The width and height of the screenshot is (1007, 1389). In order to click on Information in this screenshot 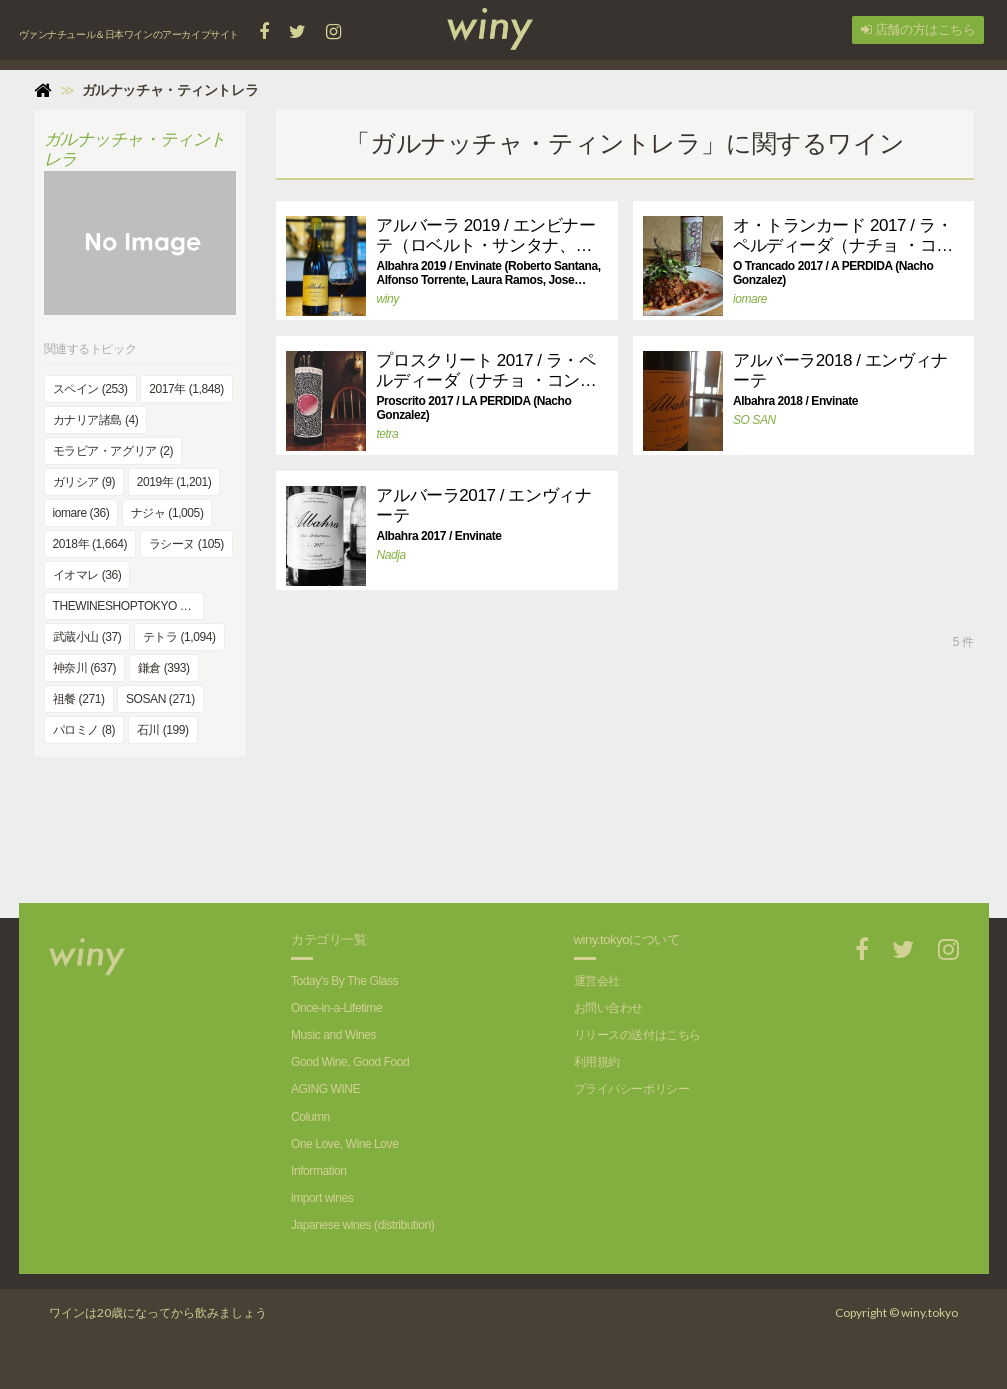, I will do `click(318, 1171)`.